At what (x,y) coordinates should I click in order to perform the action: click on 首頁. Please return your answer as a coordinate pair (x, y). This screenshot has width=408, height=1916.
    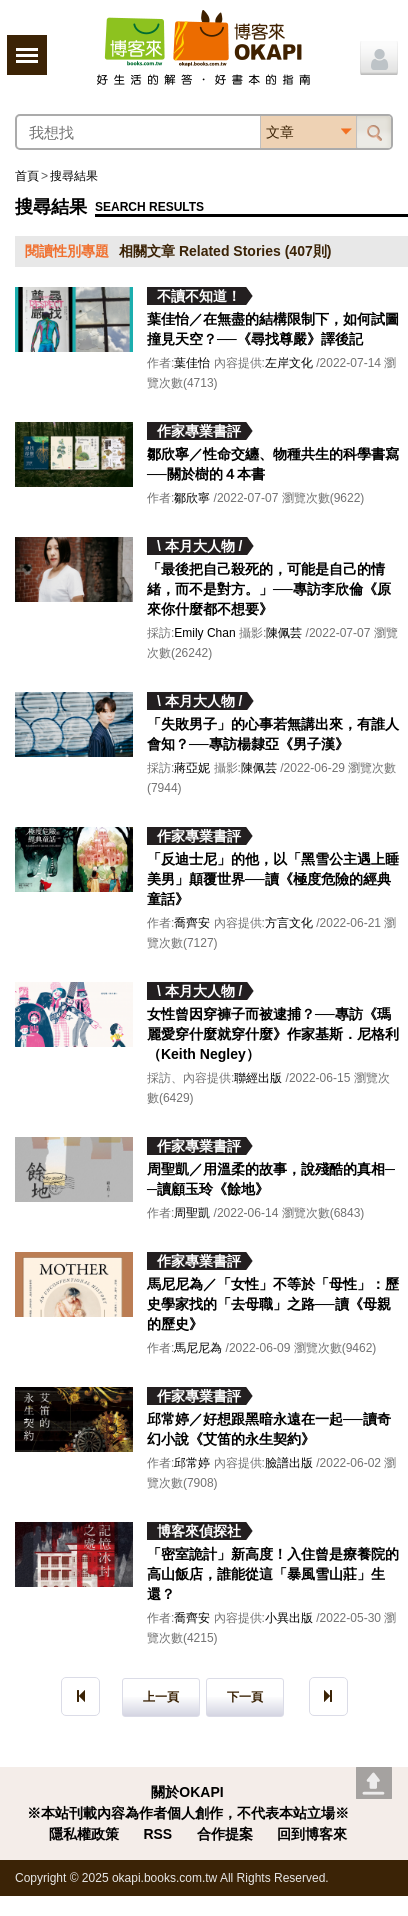
    Looking at the image, I should click on (27, 176).